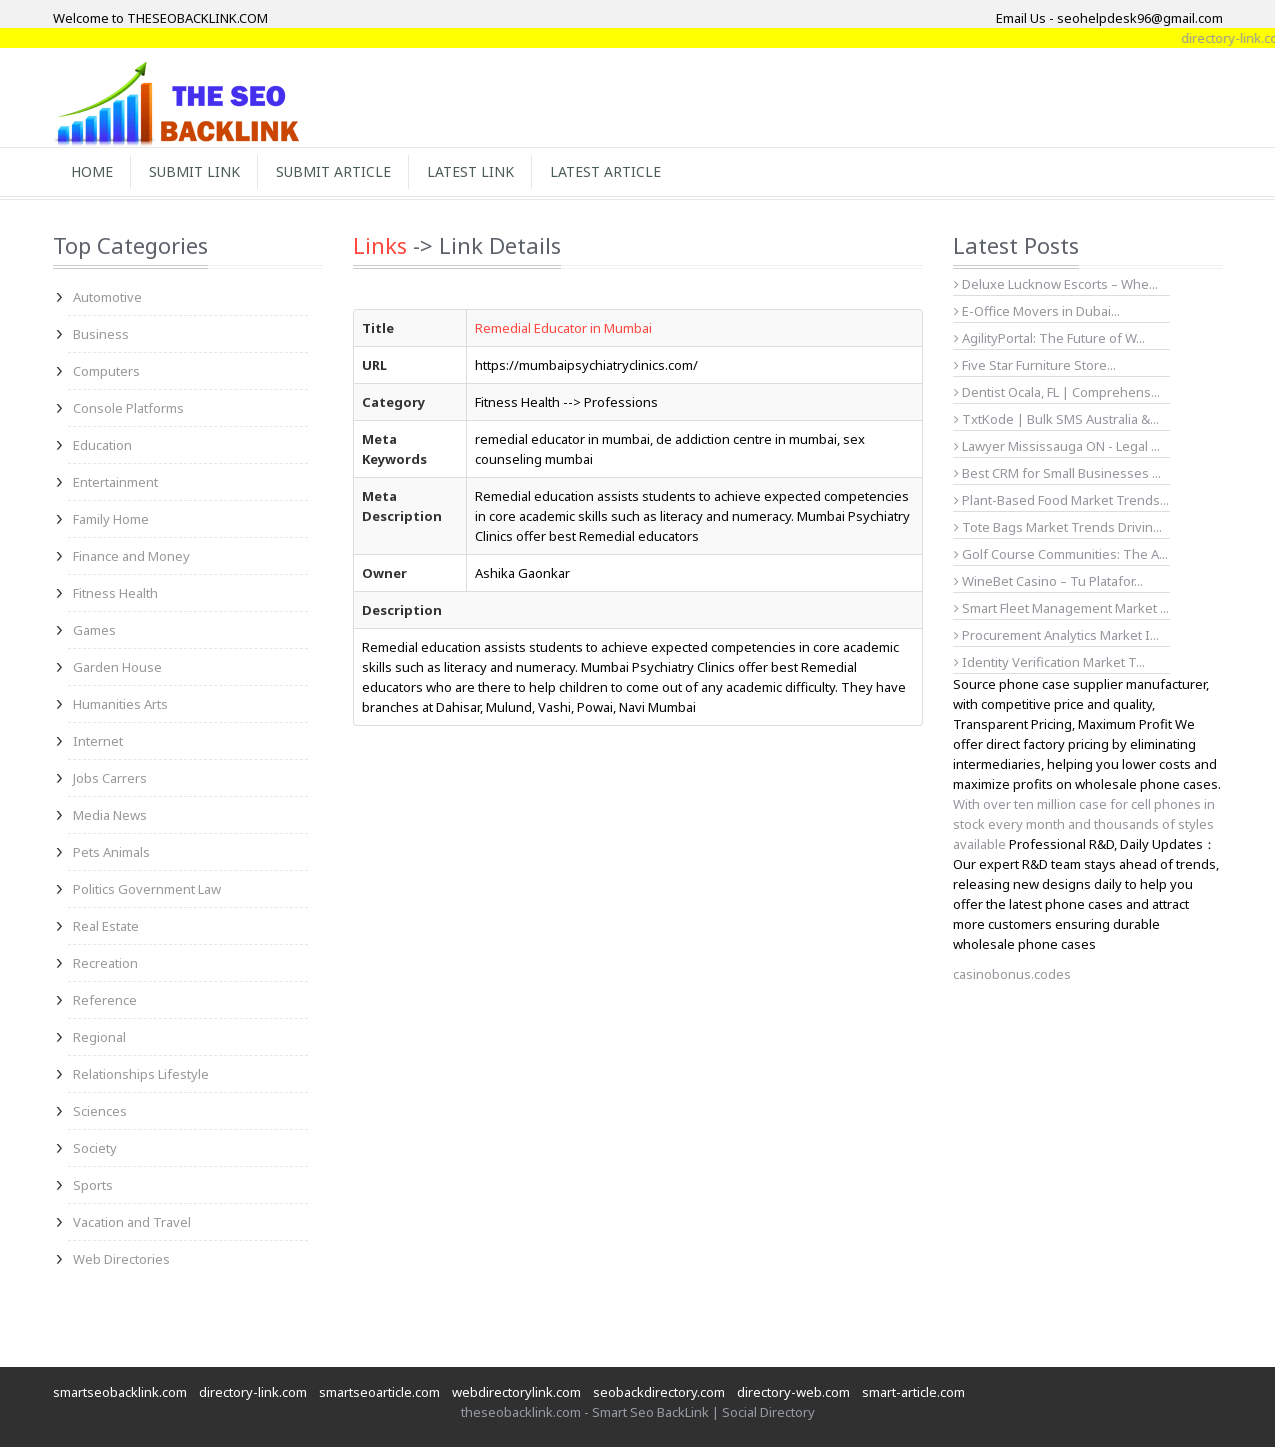 This screenshot has width=1275, height=1447. Describe the element at coordinates (95, 1148) in the screenshot. I see `Society` at that location.